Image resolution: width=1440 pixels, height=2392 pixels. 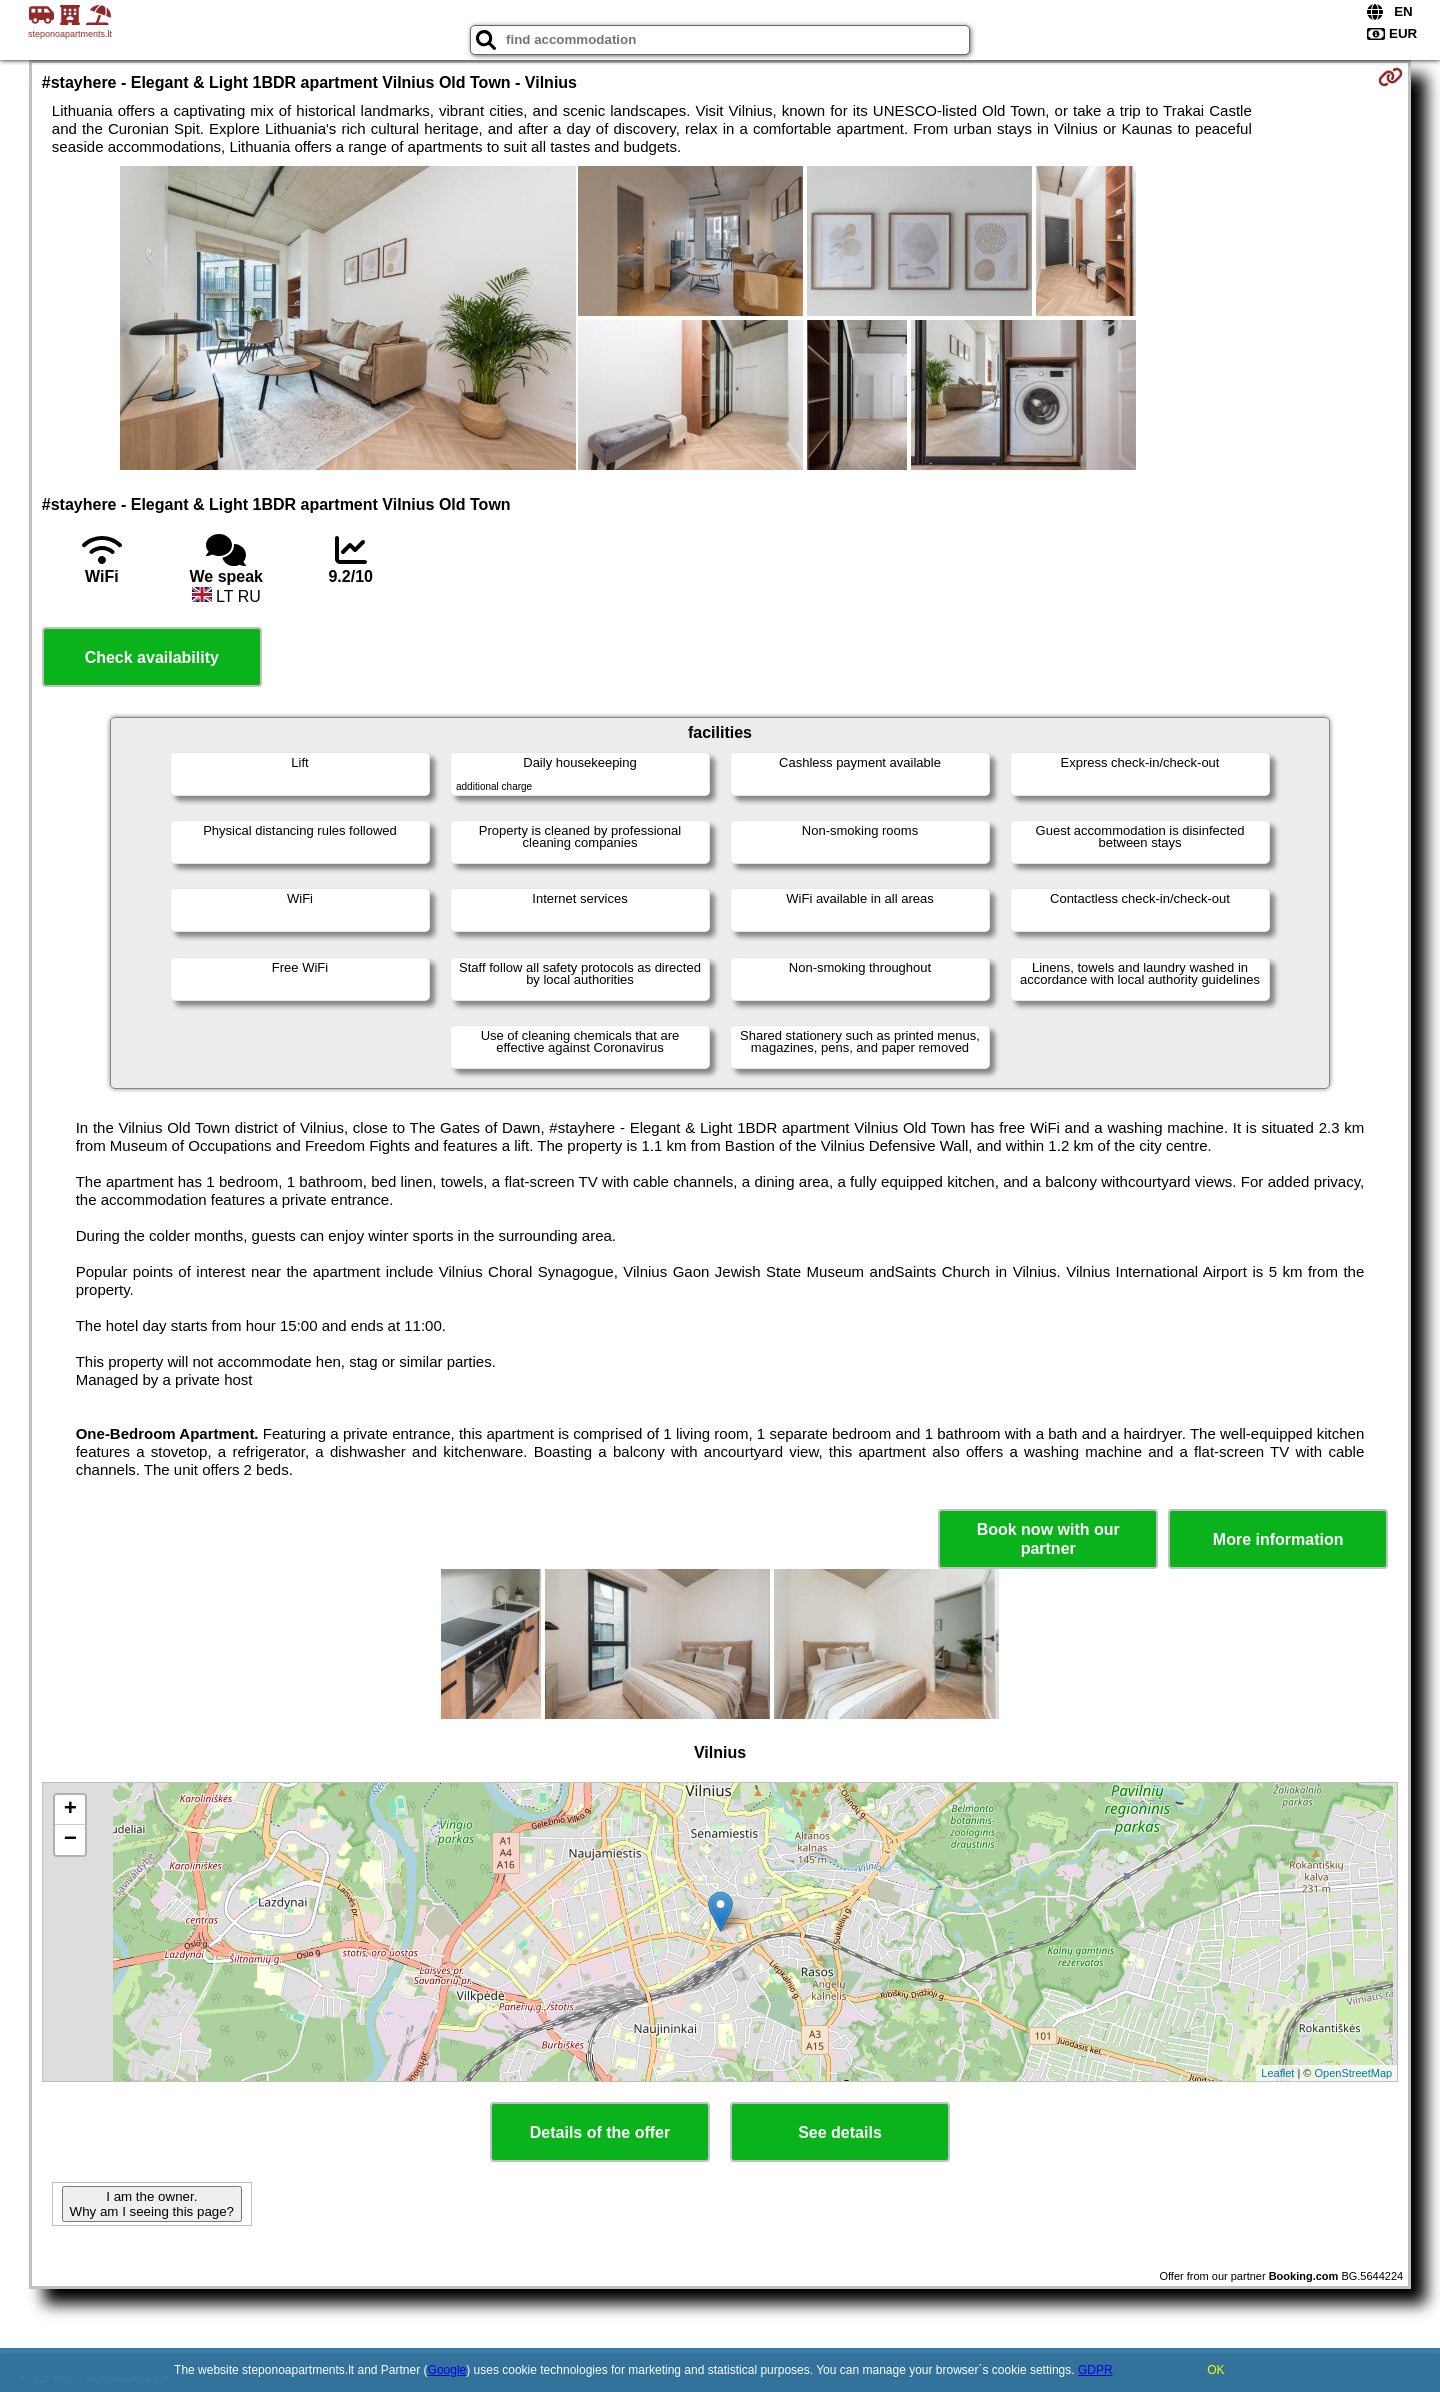 What do you see at coordinates (840, 2132) in the screenshot?
I see `See details` at bounding box center [840, 2132].